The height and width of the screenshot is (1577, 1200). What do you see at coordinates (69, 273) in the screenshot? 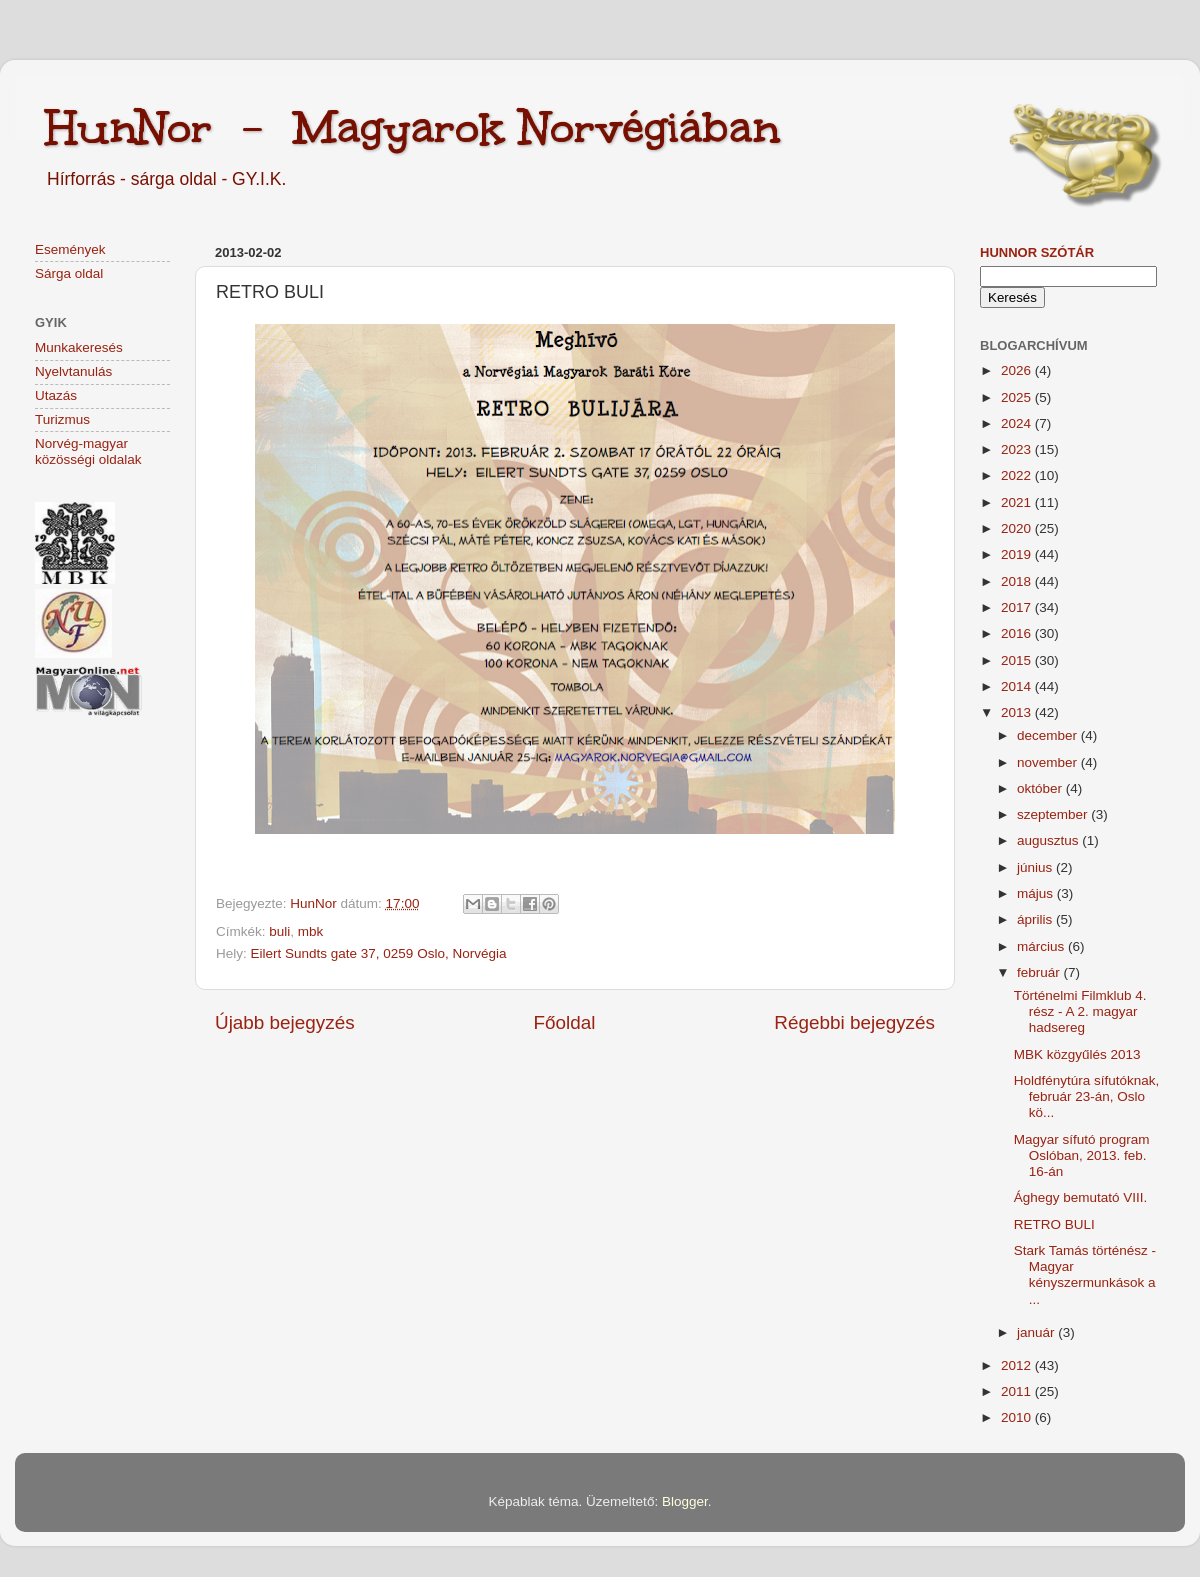
I see `Sárga oldal` at bounding box center [69, 273].